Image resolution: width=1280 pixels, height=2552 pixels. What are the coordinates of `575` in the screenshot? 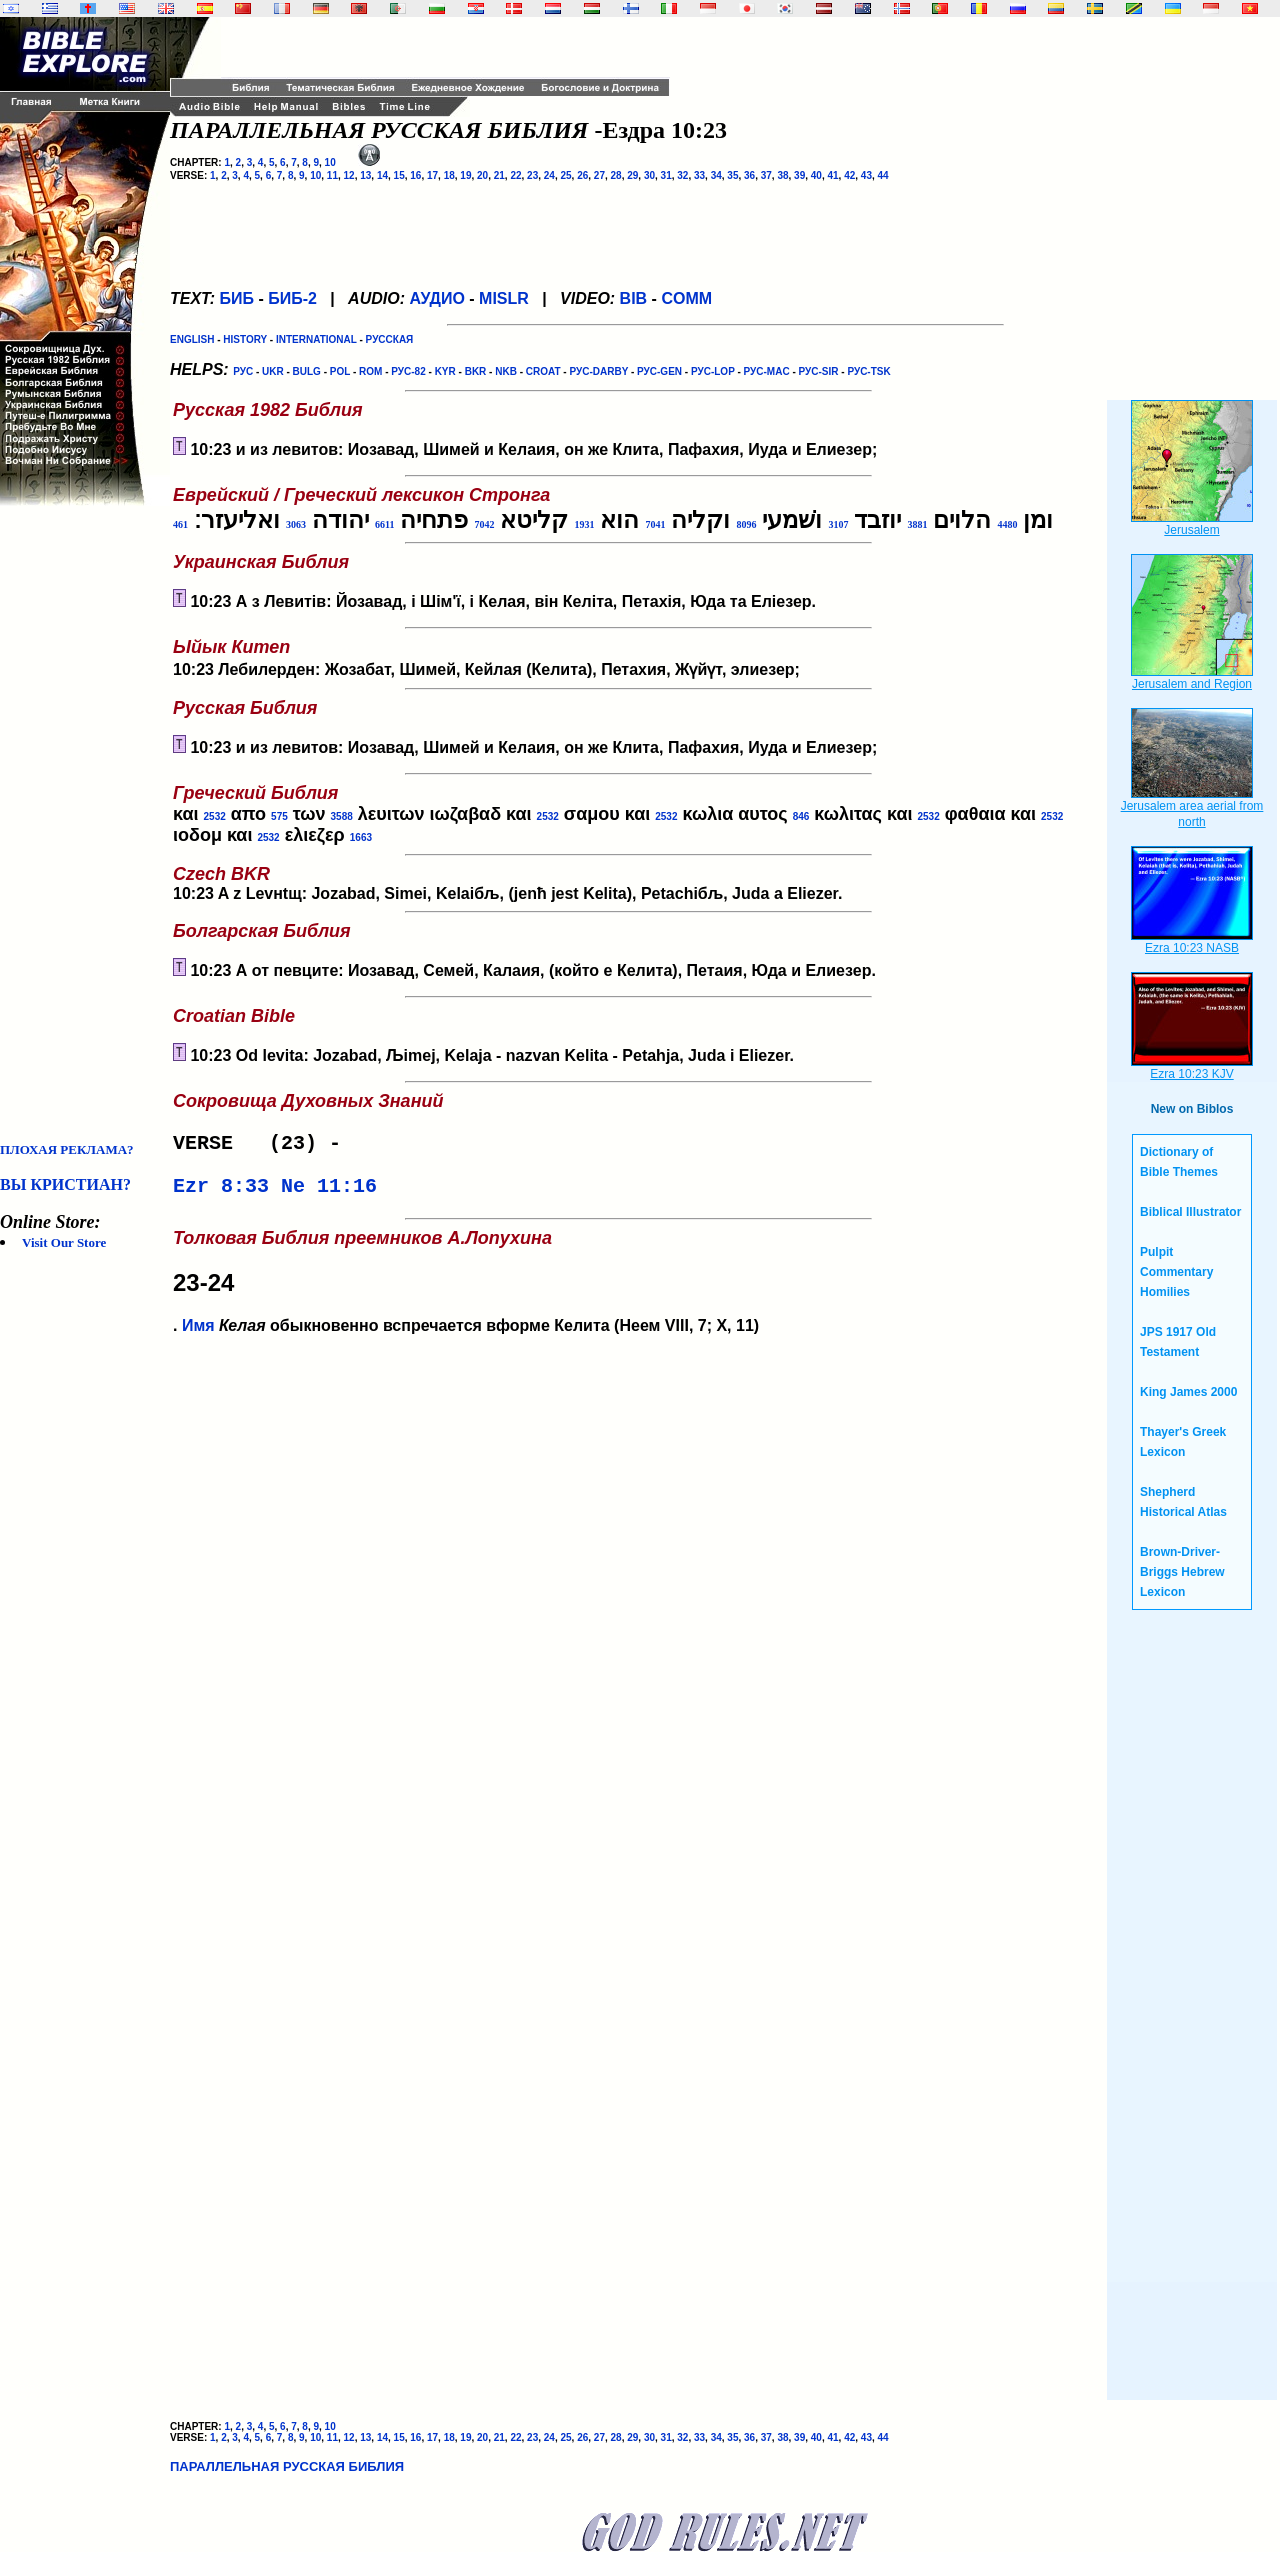 It's located at (279, 816).